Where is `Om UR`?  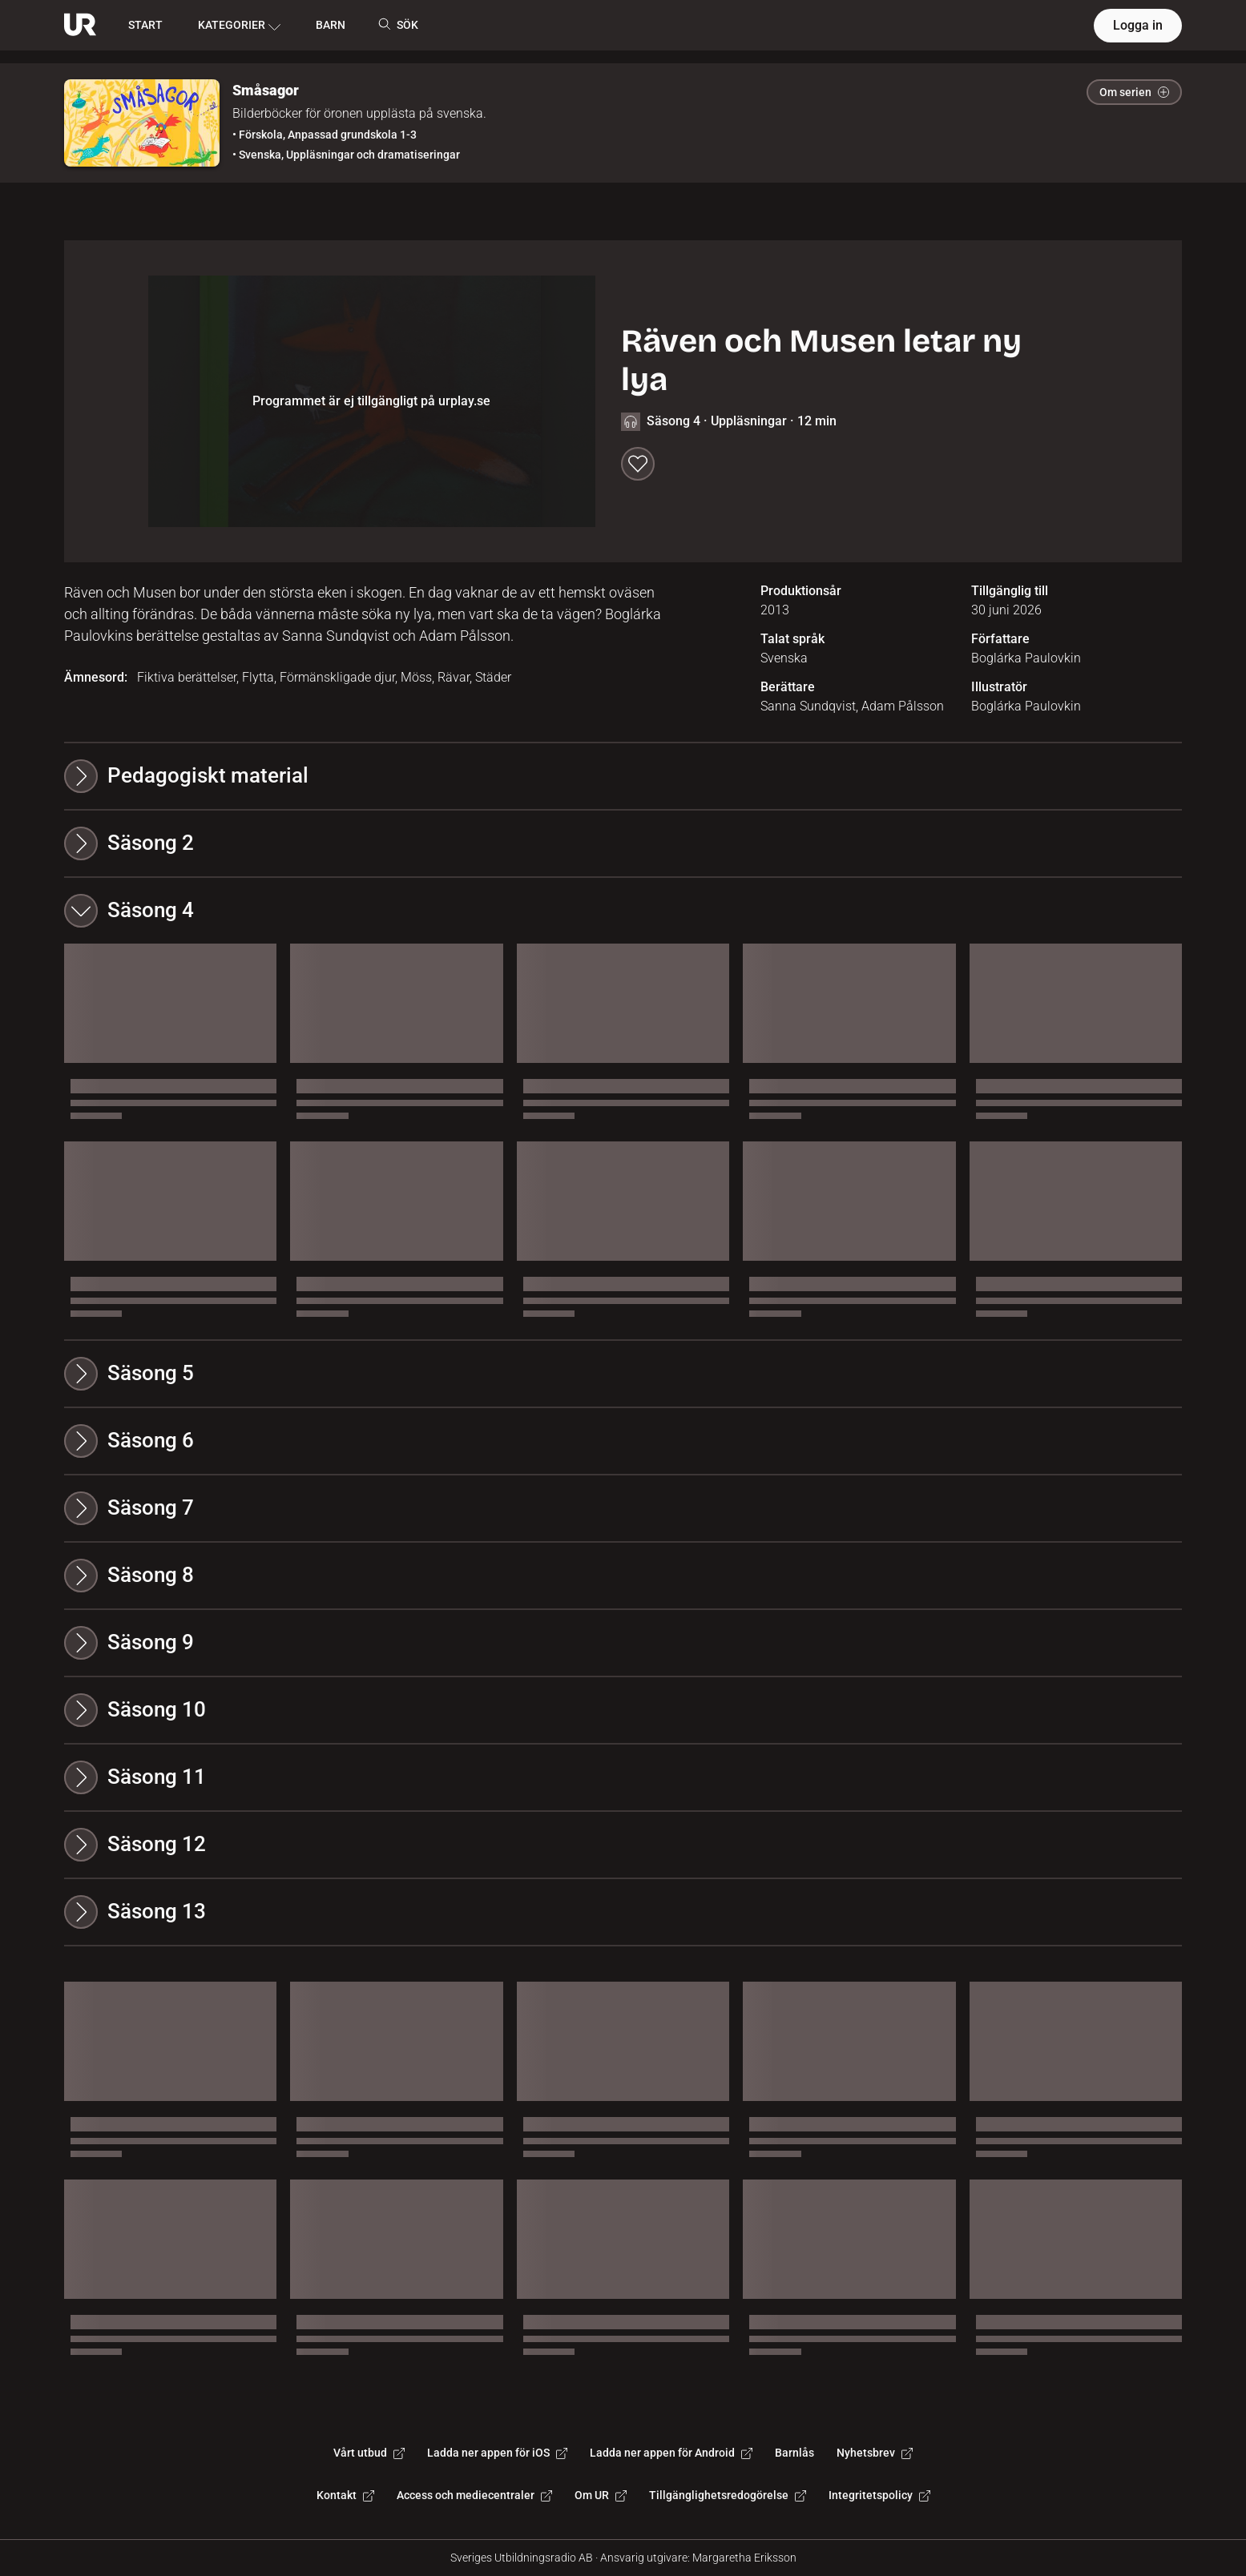 Om UR is located at coordinates (601, 2495).